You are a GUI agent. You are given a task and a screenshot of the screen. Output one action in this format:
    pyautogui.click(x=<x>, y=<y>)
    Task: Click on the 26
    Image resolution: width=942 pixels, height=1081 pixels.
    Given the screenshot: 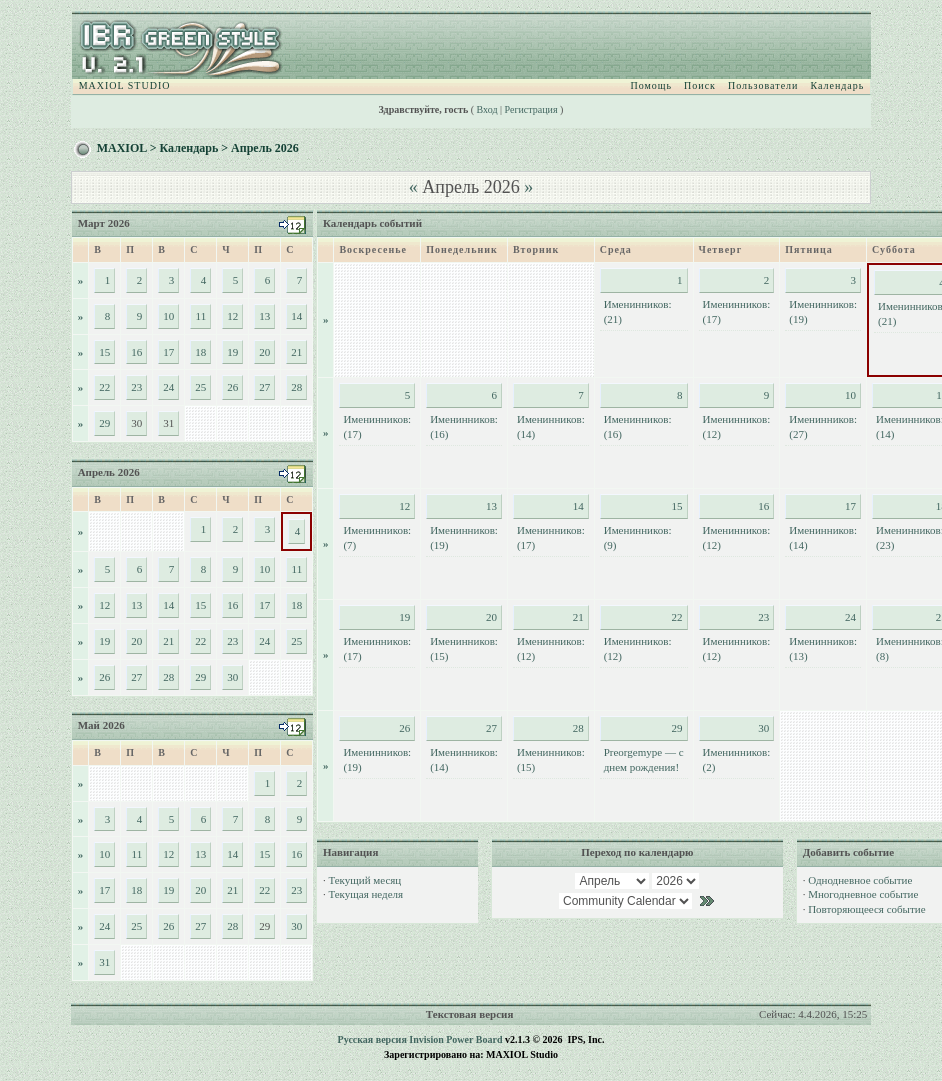 What is the action you would take?
    pyautogui.click(x=232, y=387)
    